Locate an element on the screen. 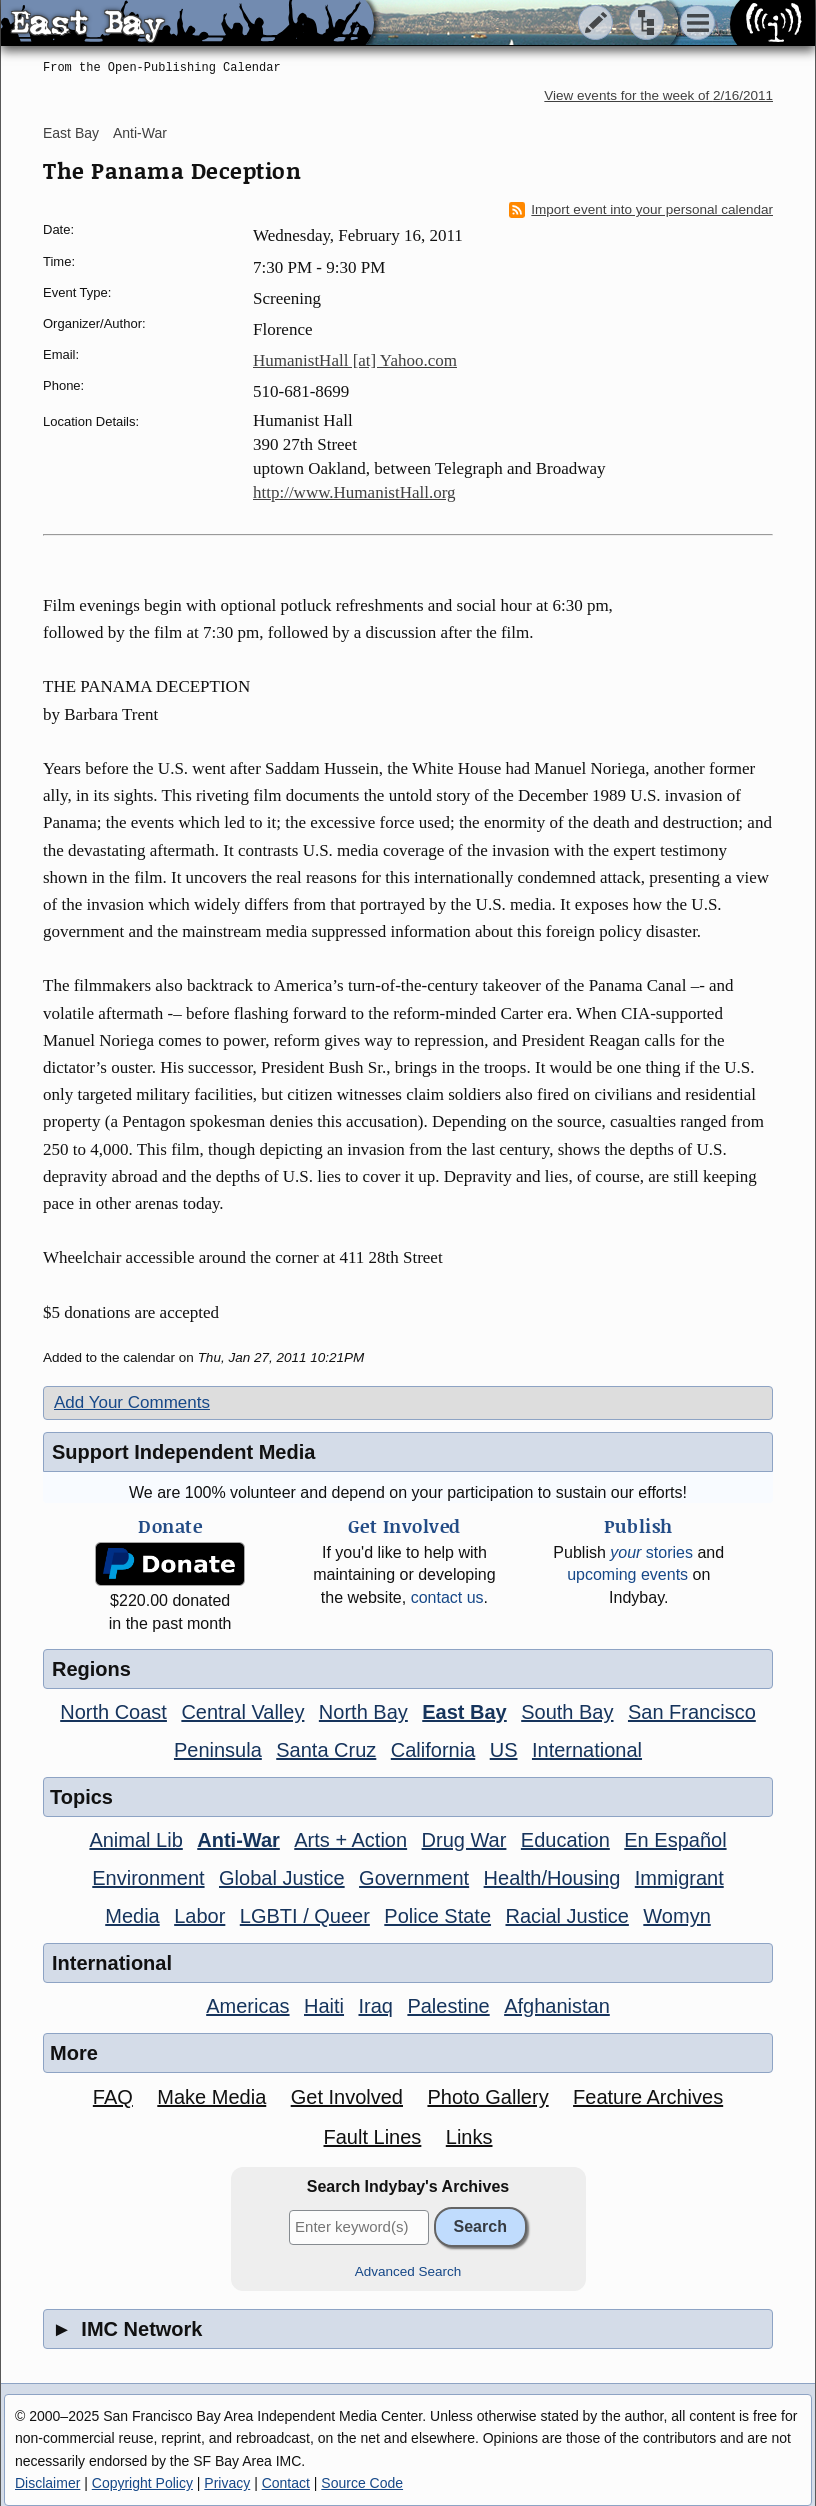 Image resolution: width=816 pixels, height=2506 pixels. International is located at coordinates (587, 1750).